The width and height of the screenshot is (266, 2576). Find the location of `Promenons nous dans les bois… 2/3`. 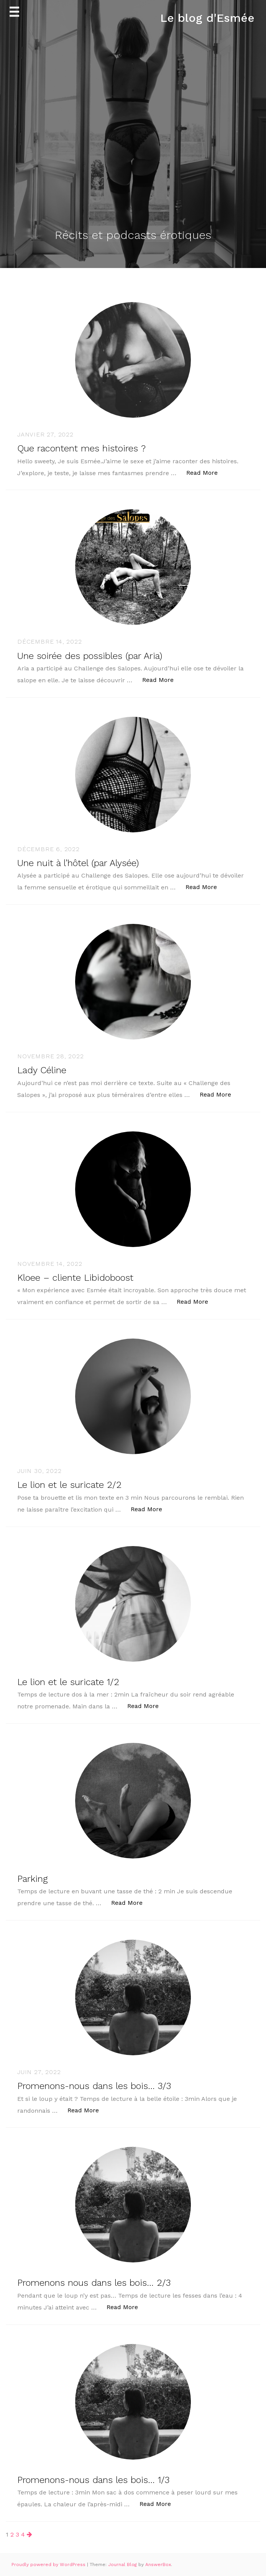

Promenons nous dans les bois… 2/3 is located at coordinates (94, 2282).